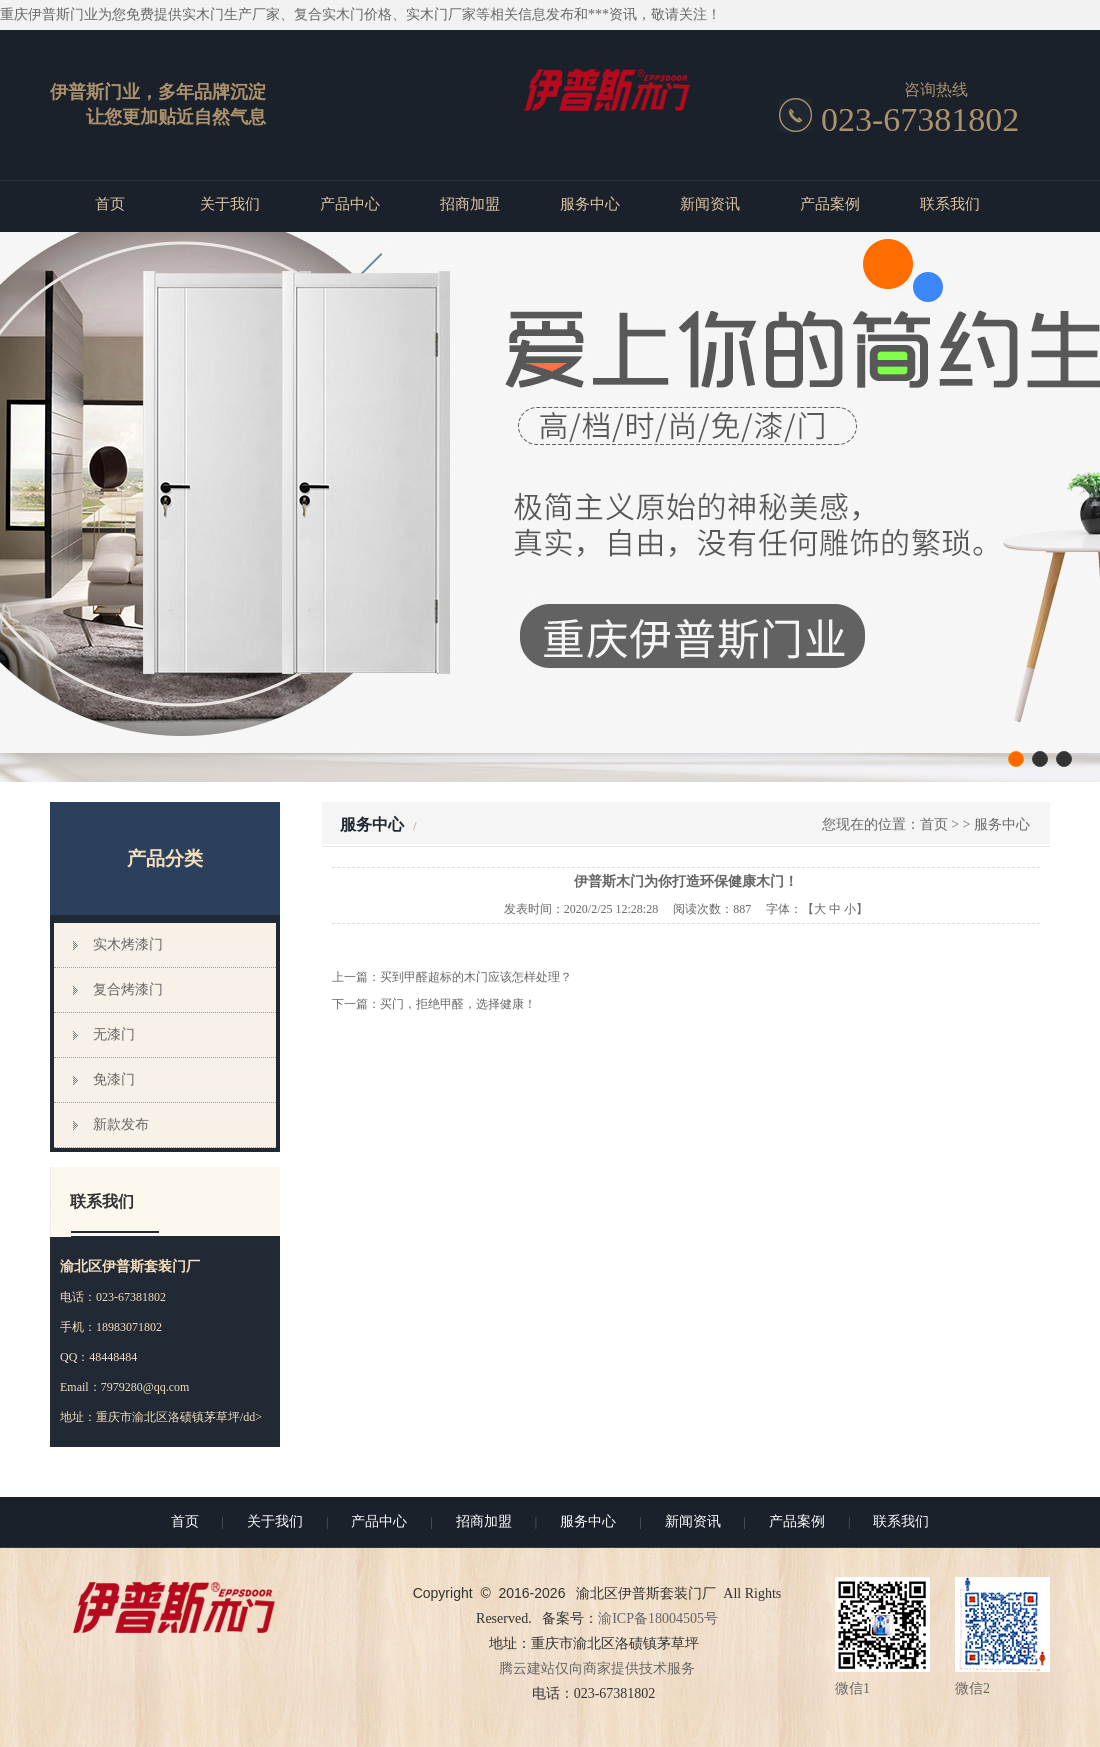  Describe the element at coordinates (114, 1079) in the screenshot. I see `免漆门` at that location.